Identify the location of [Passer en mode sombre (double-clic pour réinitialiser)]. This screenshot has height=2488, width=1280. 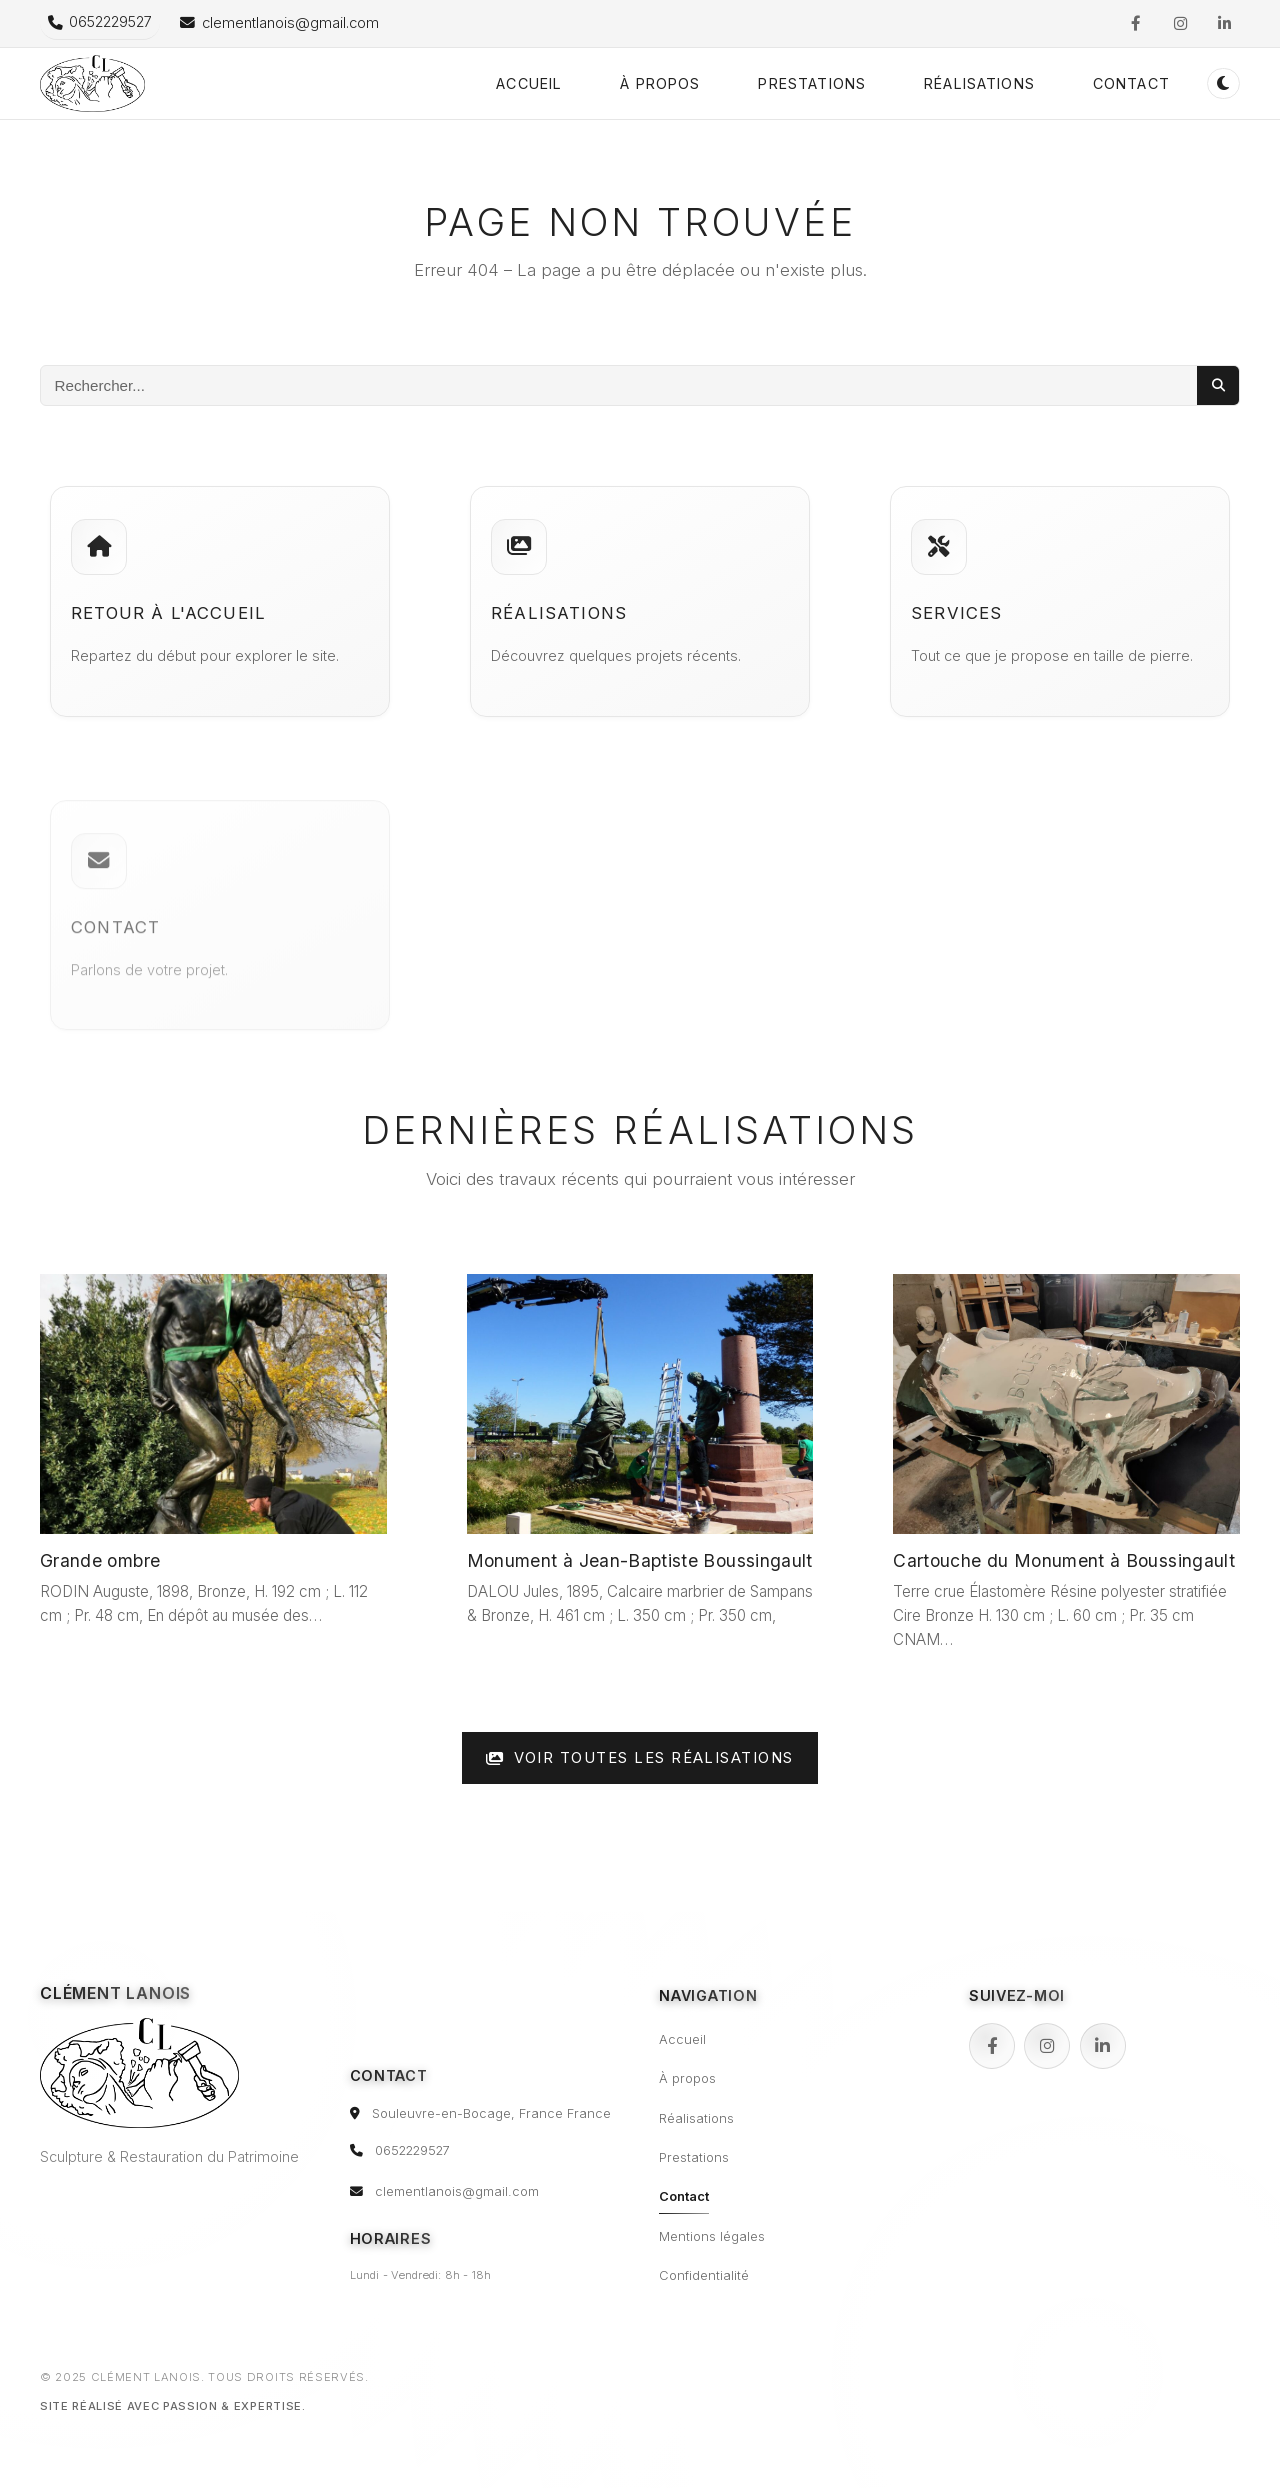
(1223, 83).